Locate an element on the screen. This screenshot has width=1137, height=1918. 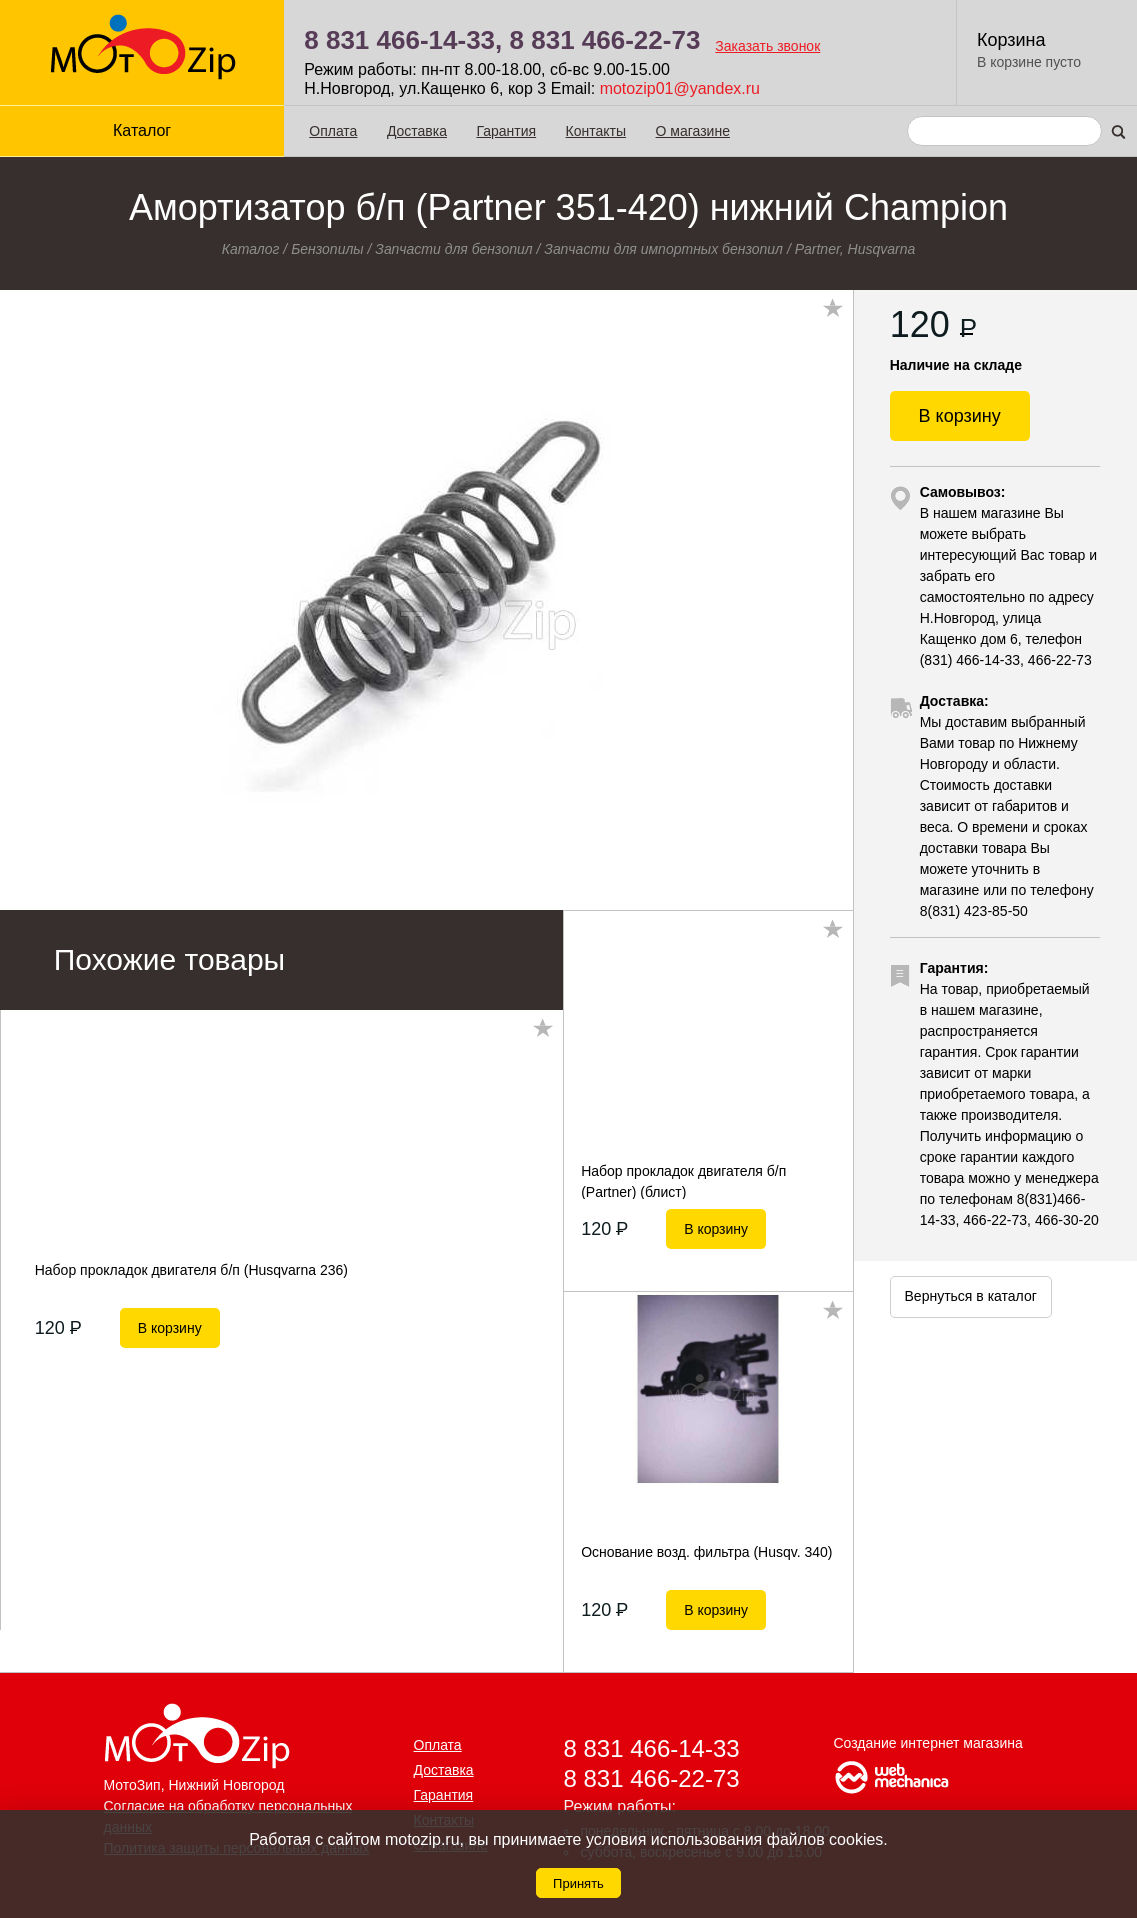
8 831 466-22-73 is located at coordinates (605, 40).